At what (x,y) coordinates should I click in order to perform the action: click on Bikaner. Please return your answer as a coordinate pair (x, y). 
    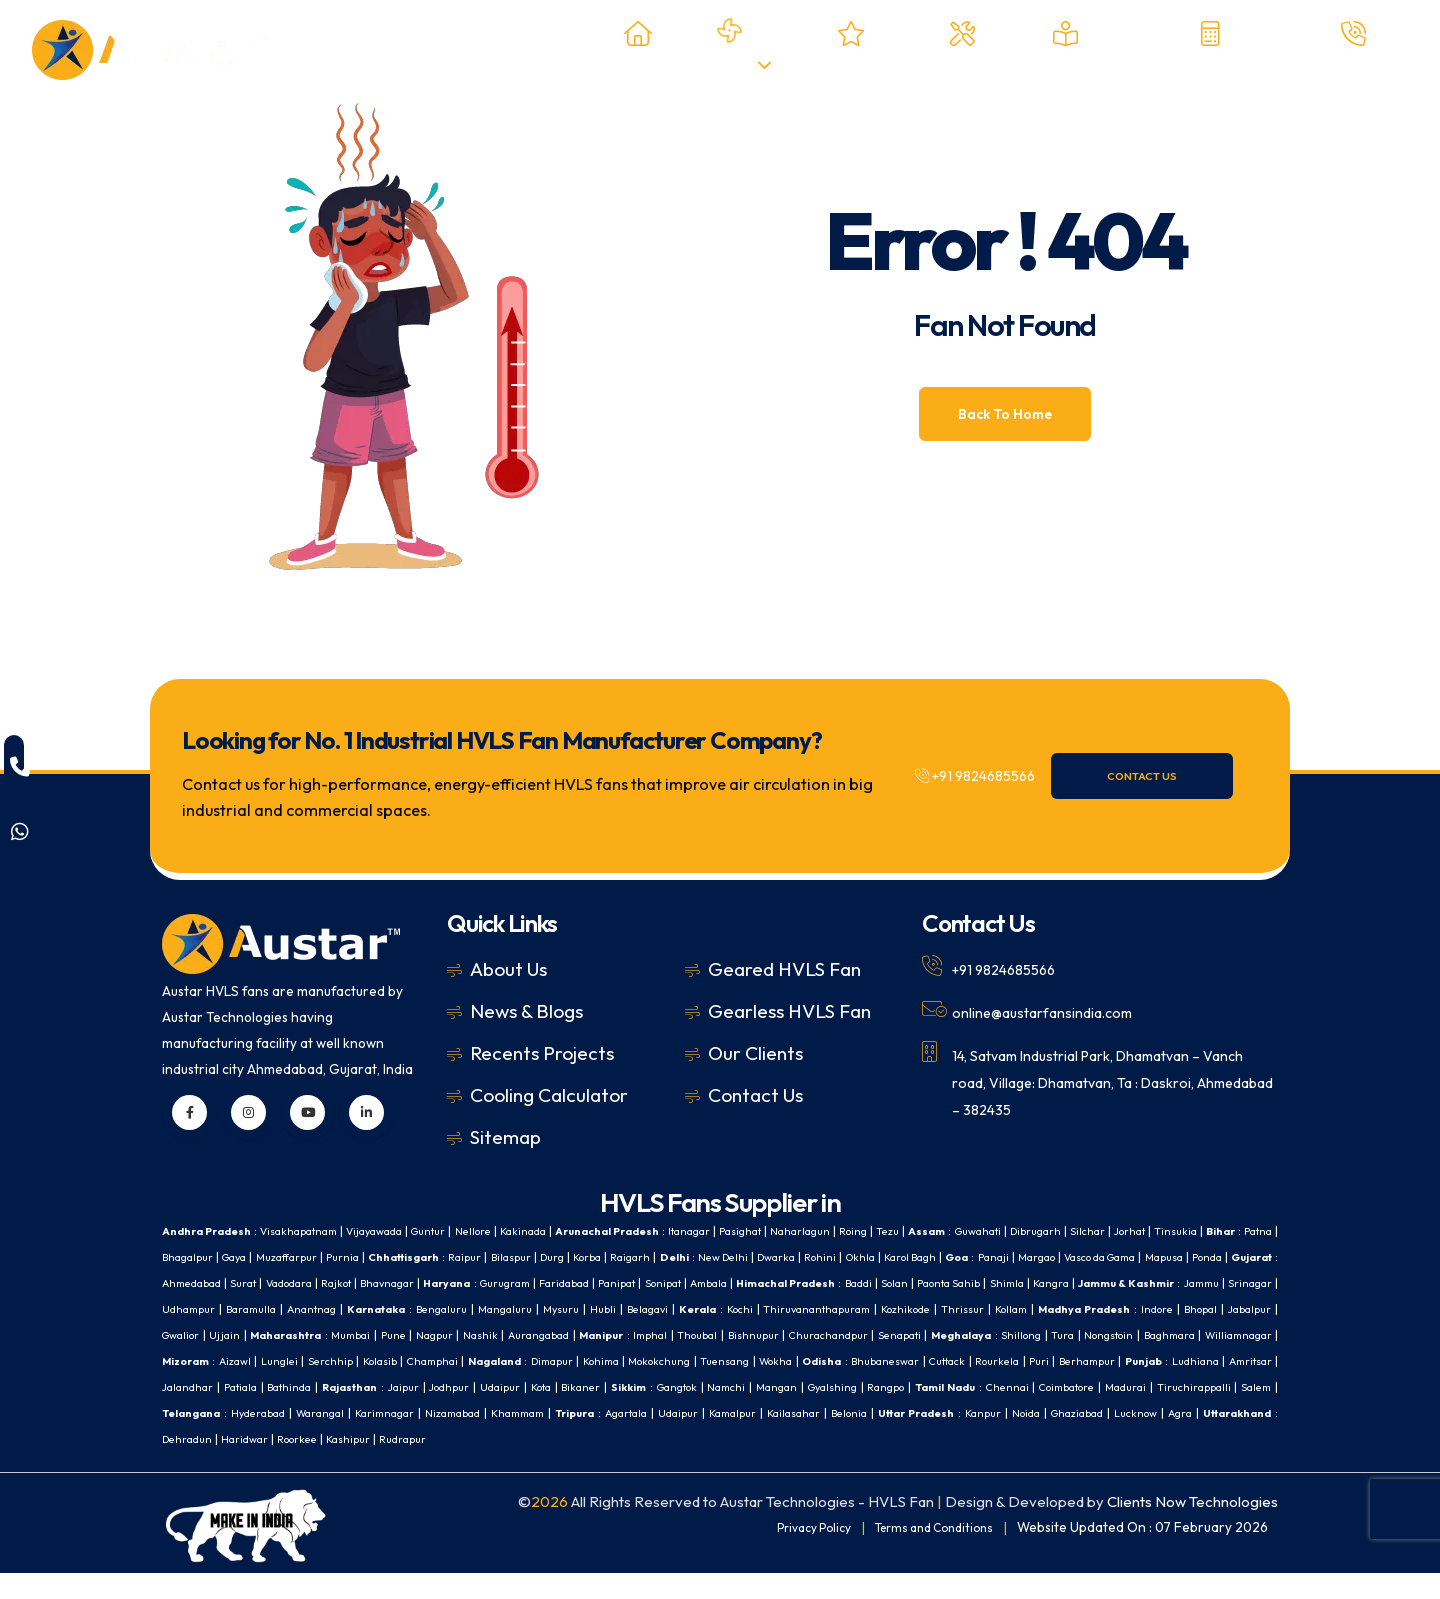
    Looking at the image, I should click on (275, 1412).